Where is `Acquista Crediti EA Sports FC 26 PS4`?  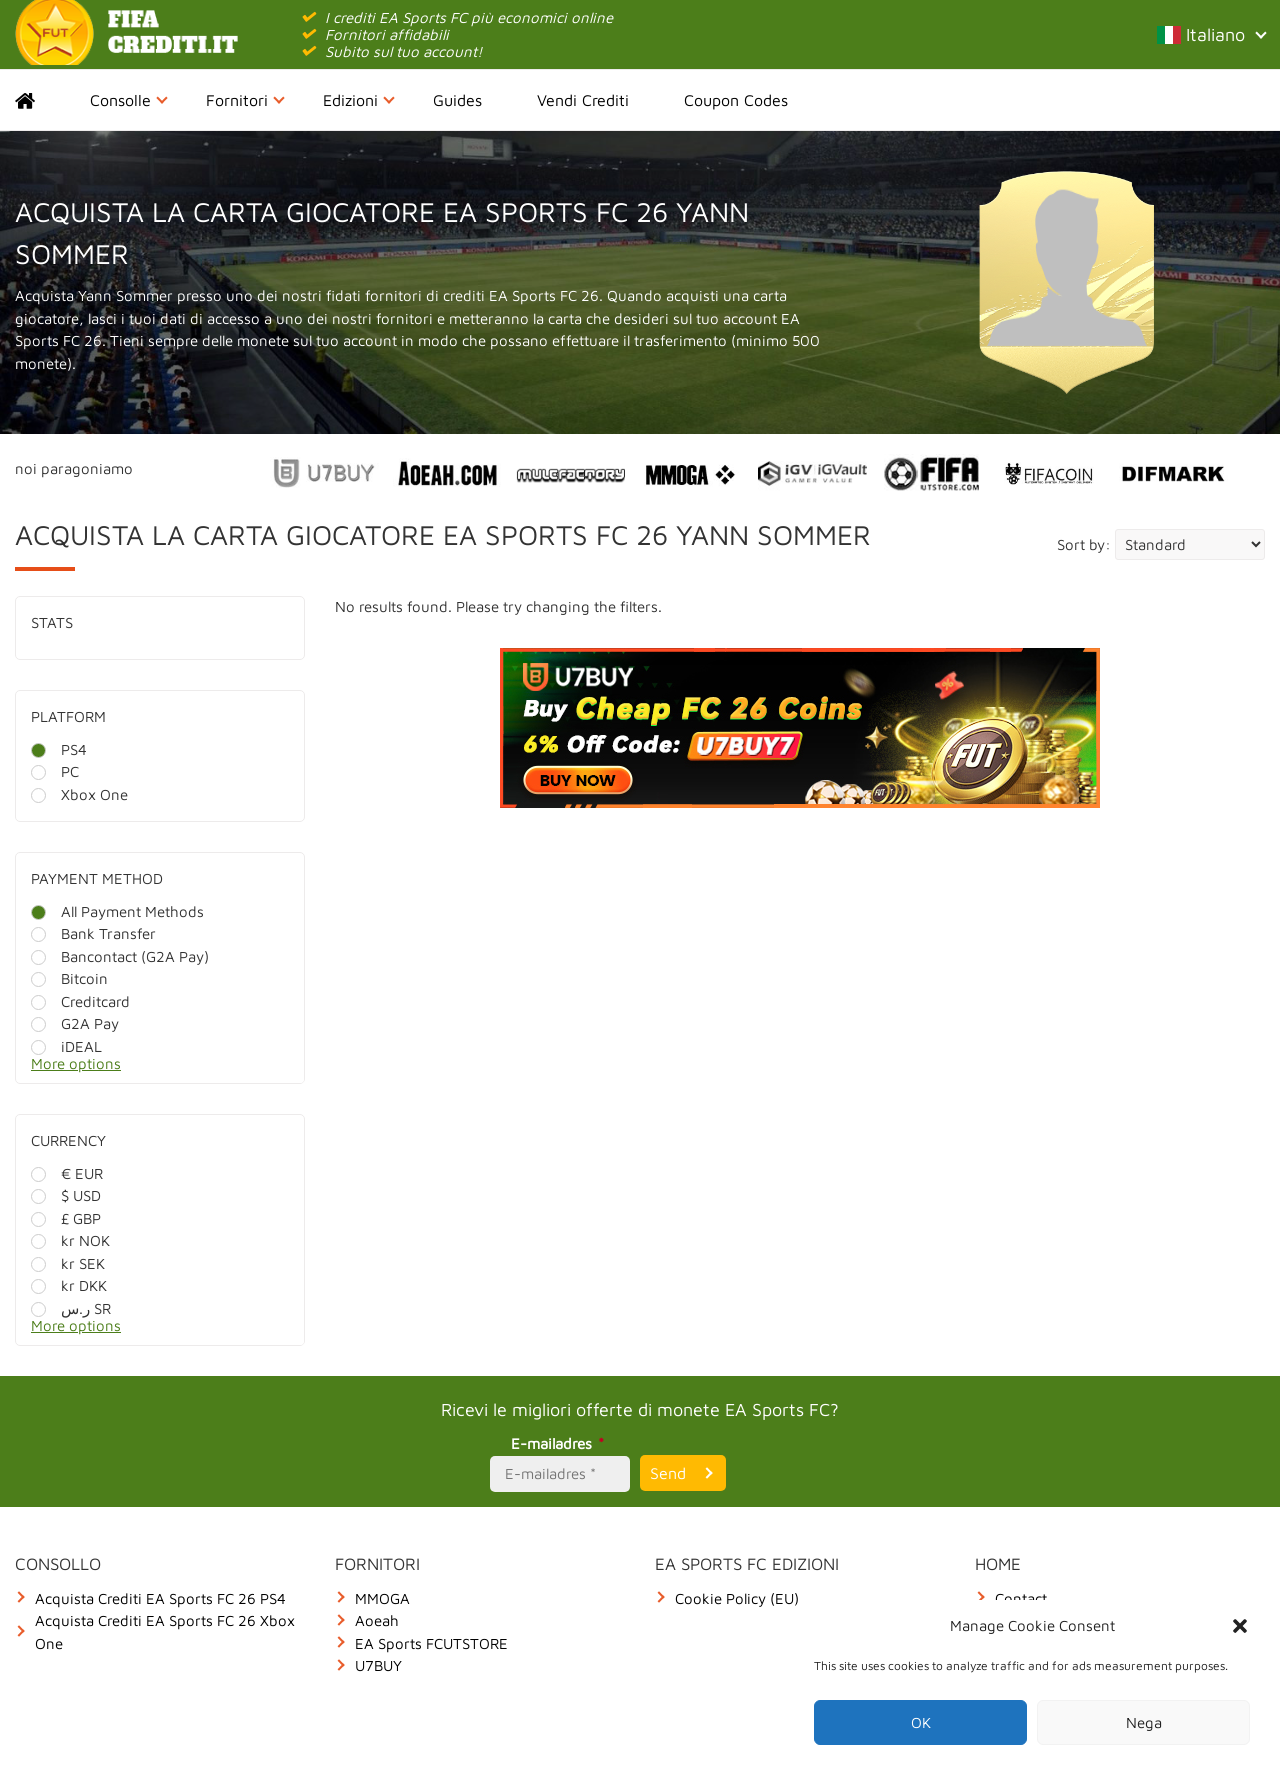 Acquista Crediti EA Sports FC 26 PS4 is located at coordinates (160, 1598).